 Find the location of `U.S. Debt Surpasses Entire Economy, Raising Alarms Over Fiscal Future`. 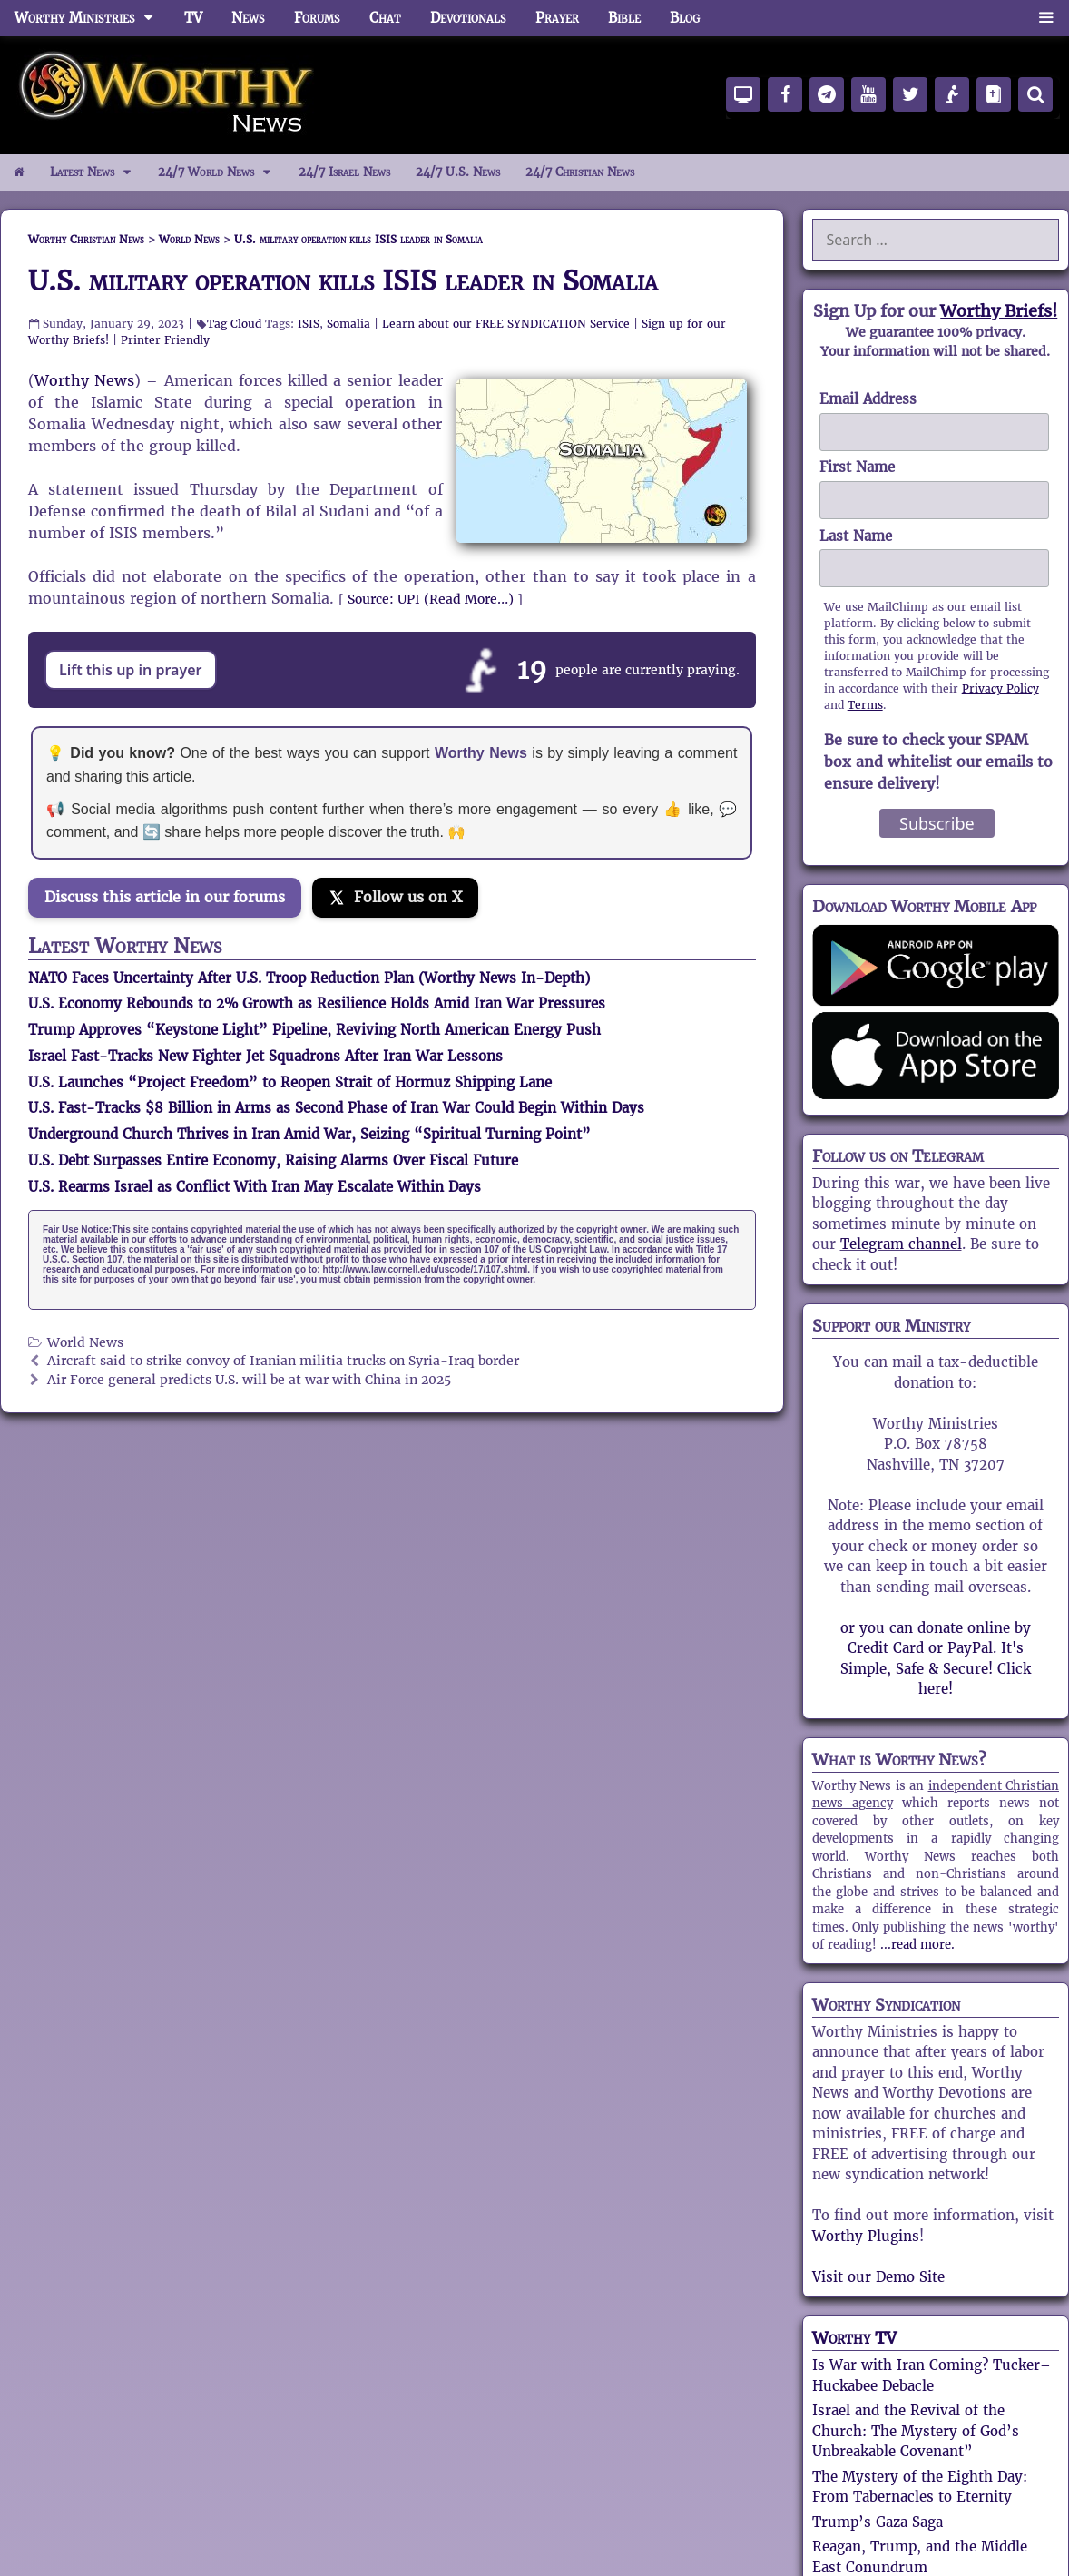

U.S. Debt Surpasses Entire Economy, Raising Alarms Over Fiscal Future is located at coordinates (273, 1160).